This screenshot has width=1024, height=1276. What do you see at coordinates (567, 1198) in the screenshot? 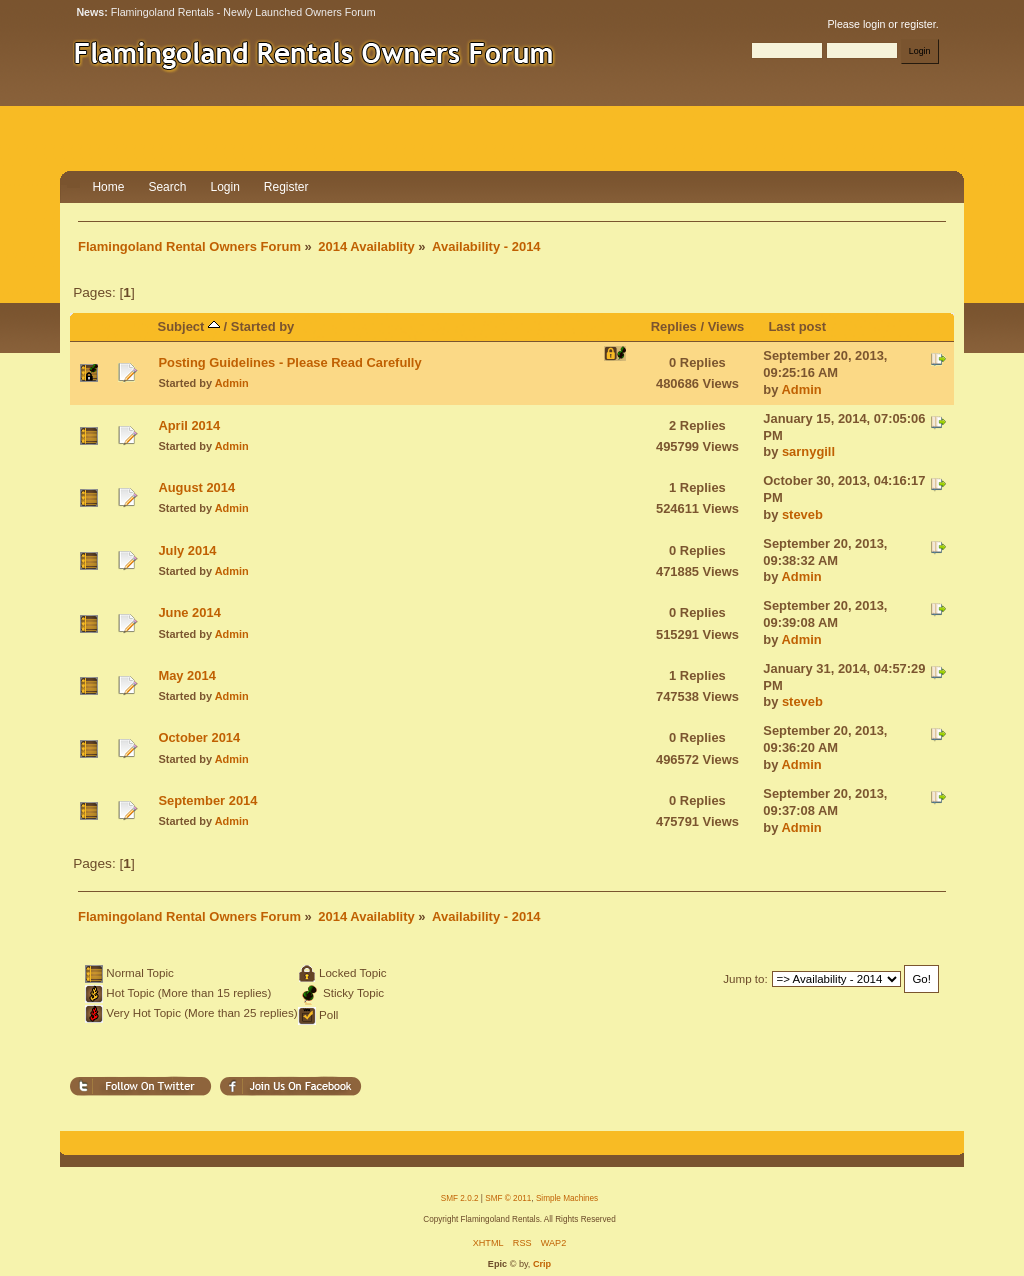
I see `Simple Machines` at bounding box center [567, 1198].